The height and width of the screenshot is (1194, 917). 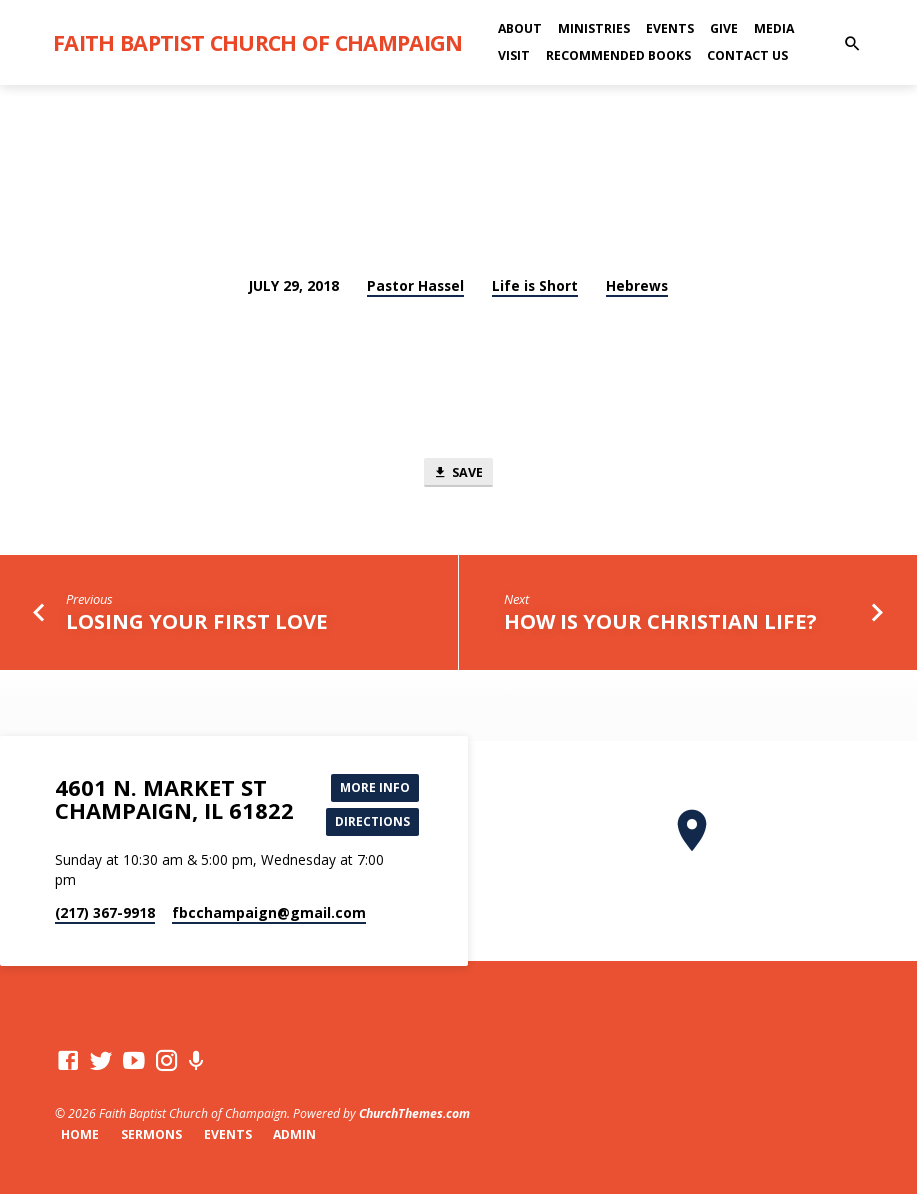 What do you see at coordinates (105, 913) in the screenshot?
I see `(217) 367-9918` at bounding box center [105, 913].